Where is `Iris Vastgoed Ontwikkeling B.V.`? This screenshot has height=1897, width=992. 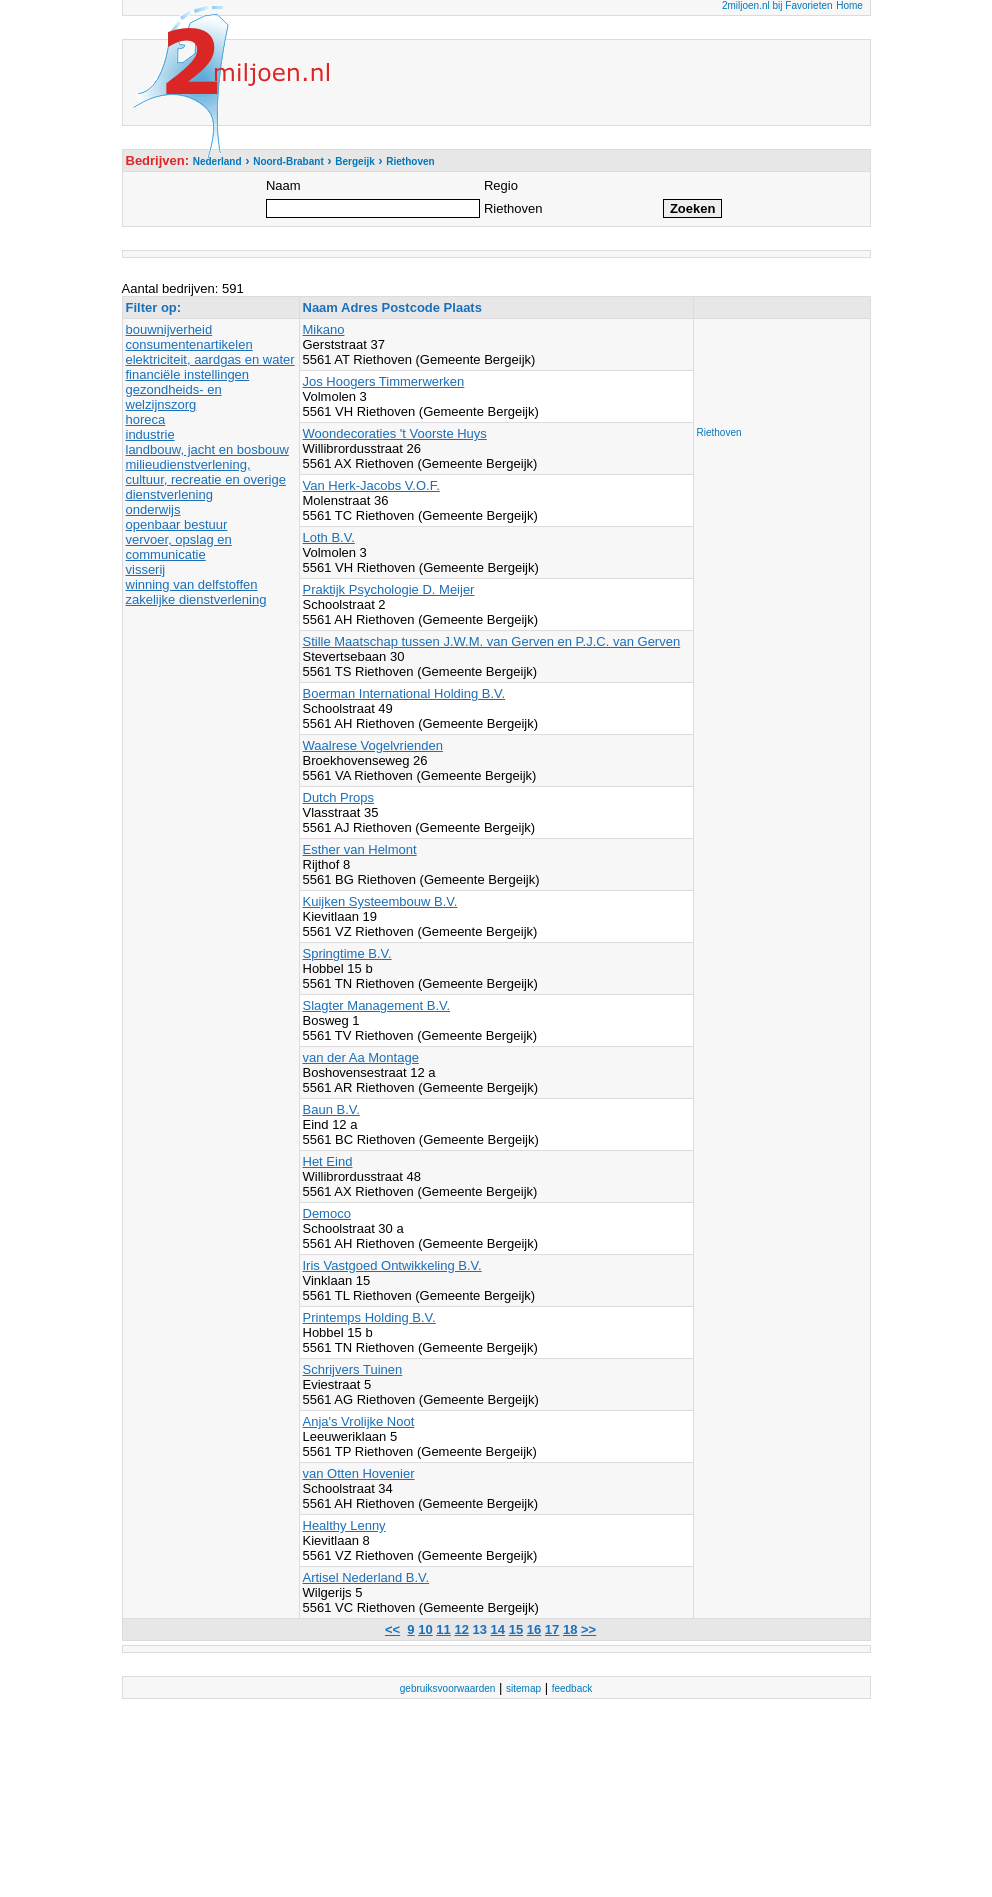 Iris Vastgoed Ontwikkeling B.V. is located at coordinates (392, 1265).